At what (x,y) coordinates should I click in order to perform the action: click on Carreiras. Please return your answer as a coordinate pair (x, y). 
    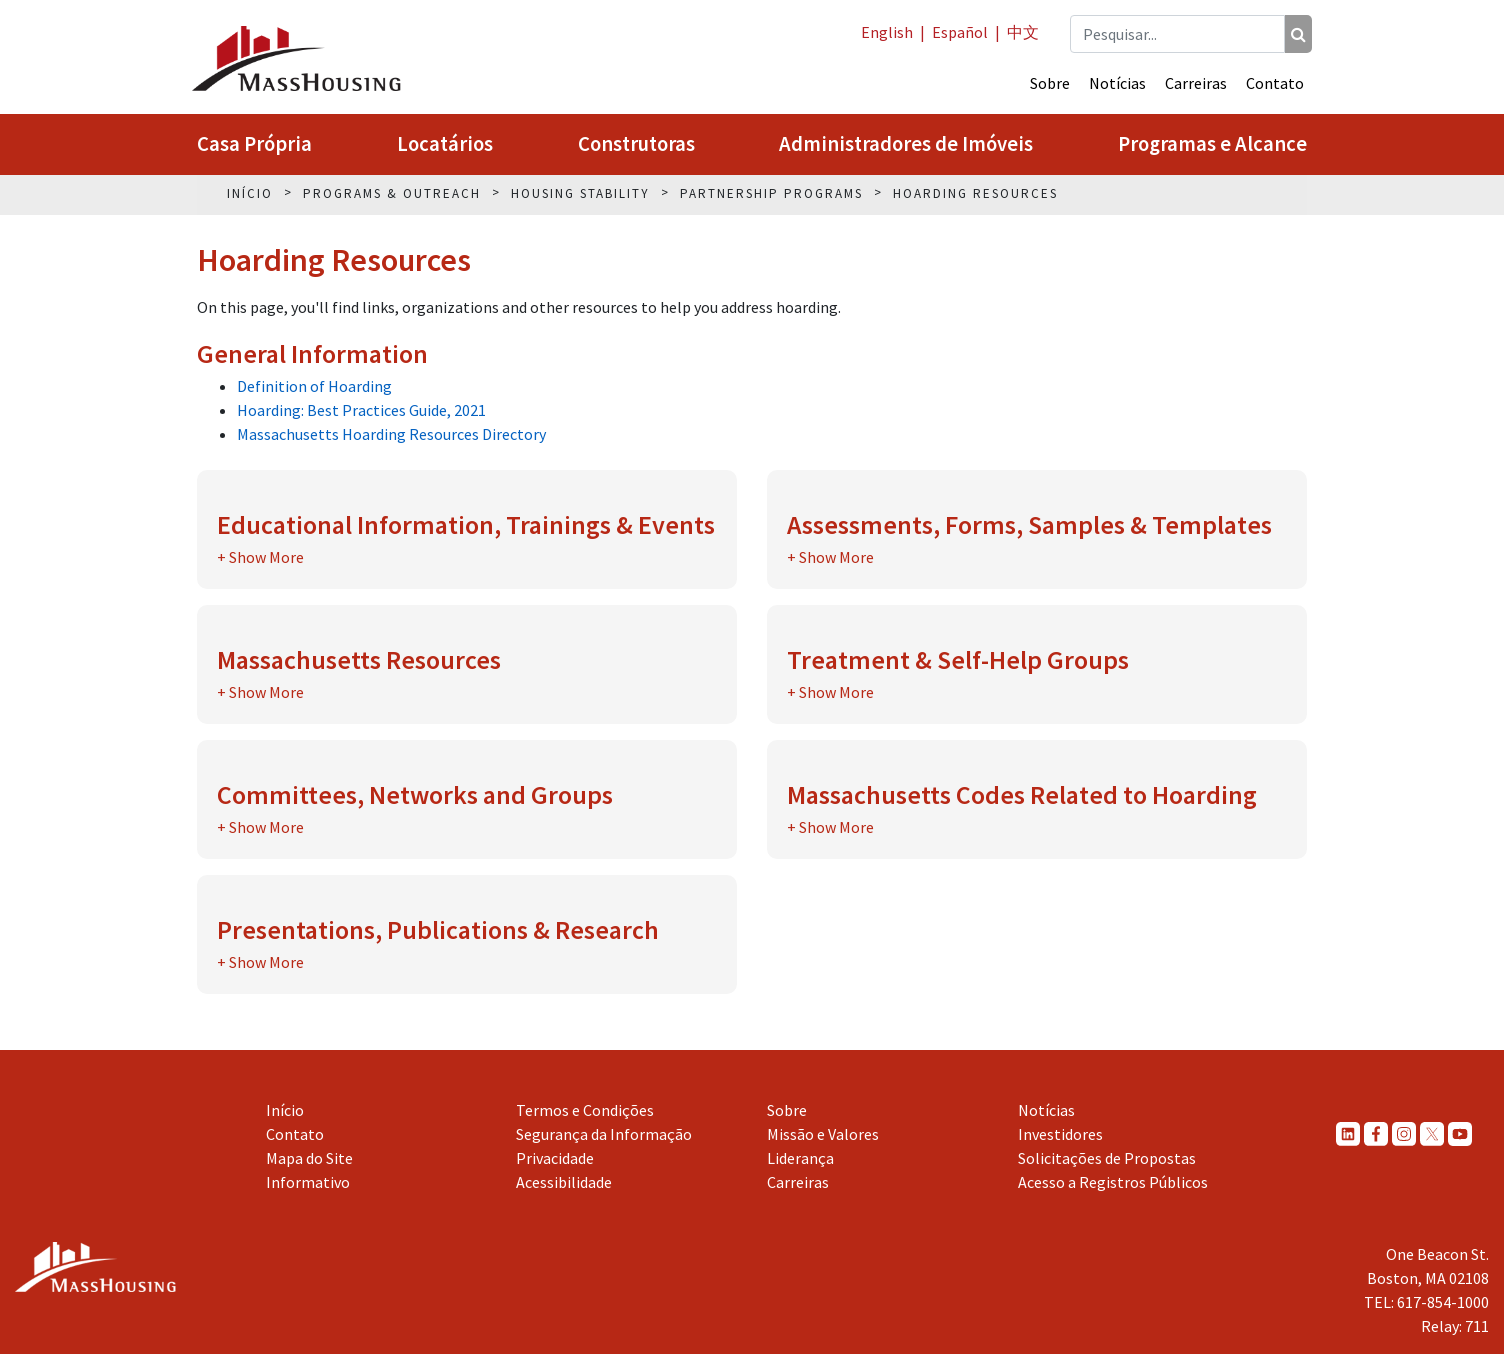
    Looking at the image, I should click on (1196, 83).